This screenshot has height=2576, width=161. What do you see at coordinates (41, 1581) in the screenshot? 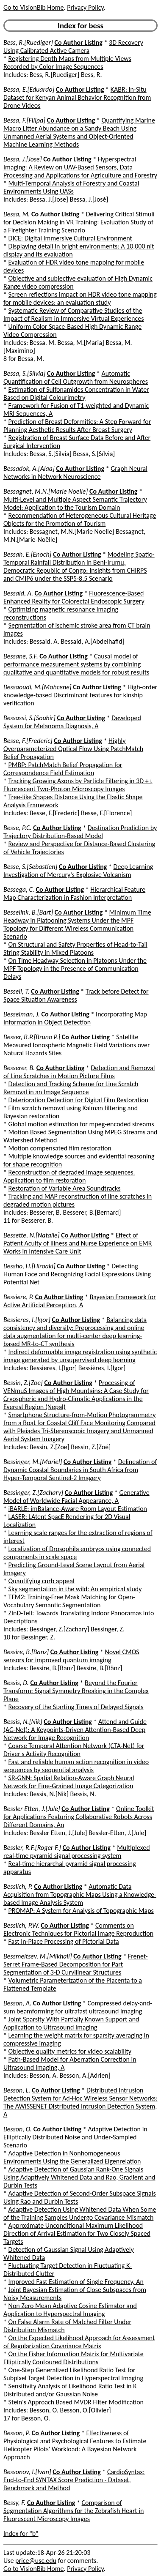
I see `Quantifying curb appeal` at bounding box center [41, 1581].